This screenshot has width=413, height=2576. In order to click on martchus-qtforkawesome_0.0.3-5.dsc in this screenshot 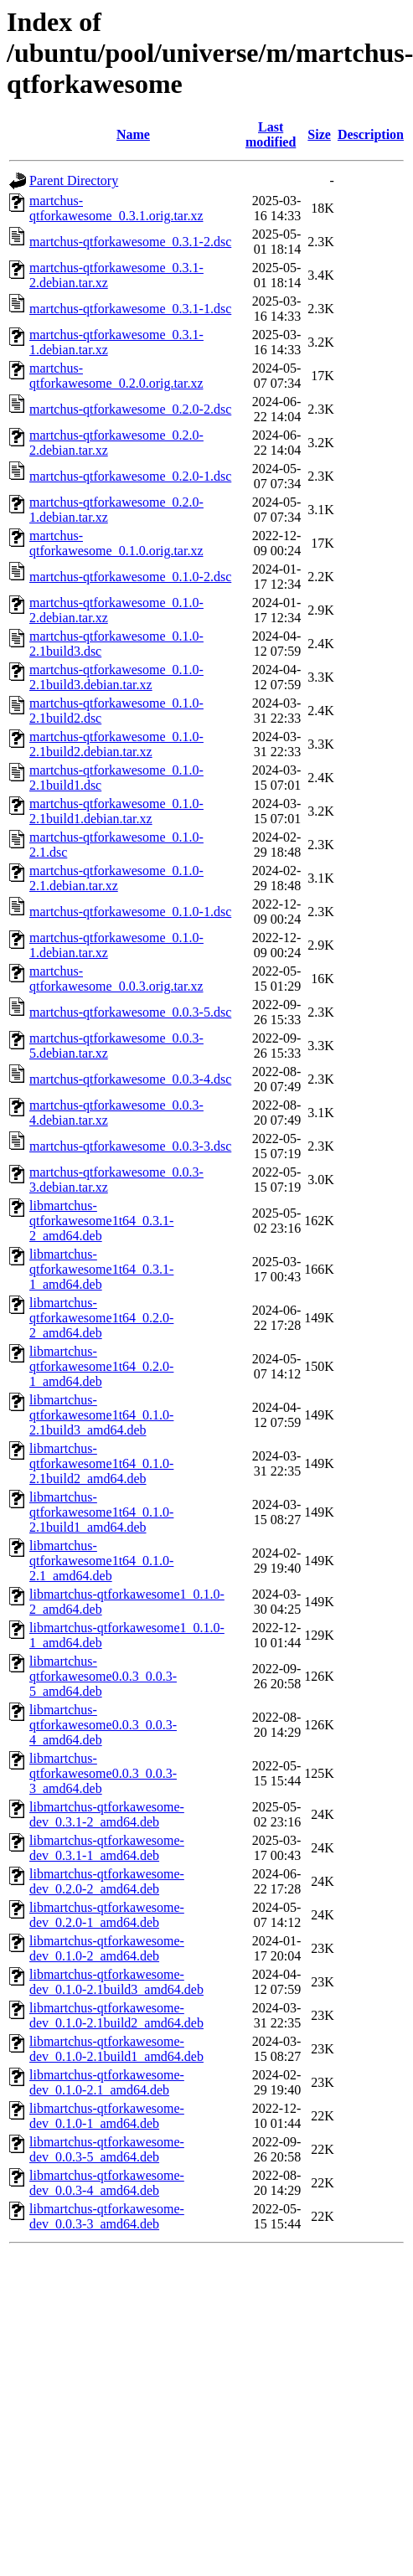, I will do `click(130, 1012)`.